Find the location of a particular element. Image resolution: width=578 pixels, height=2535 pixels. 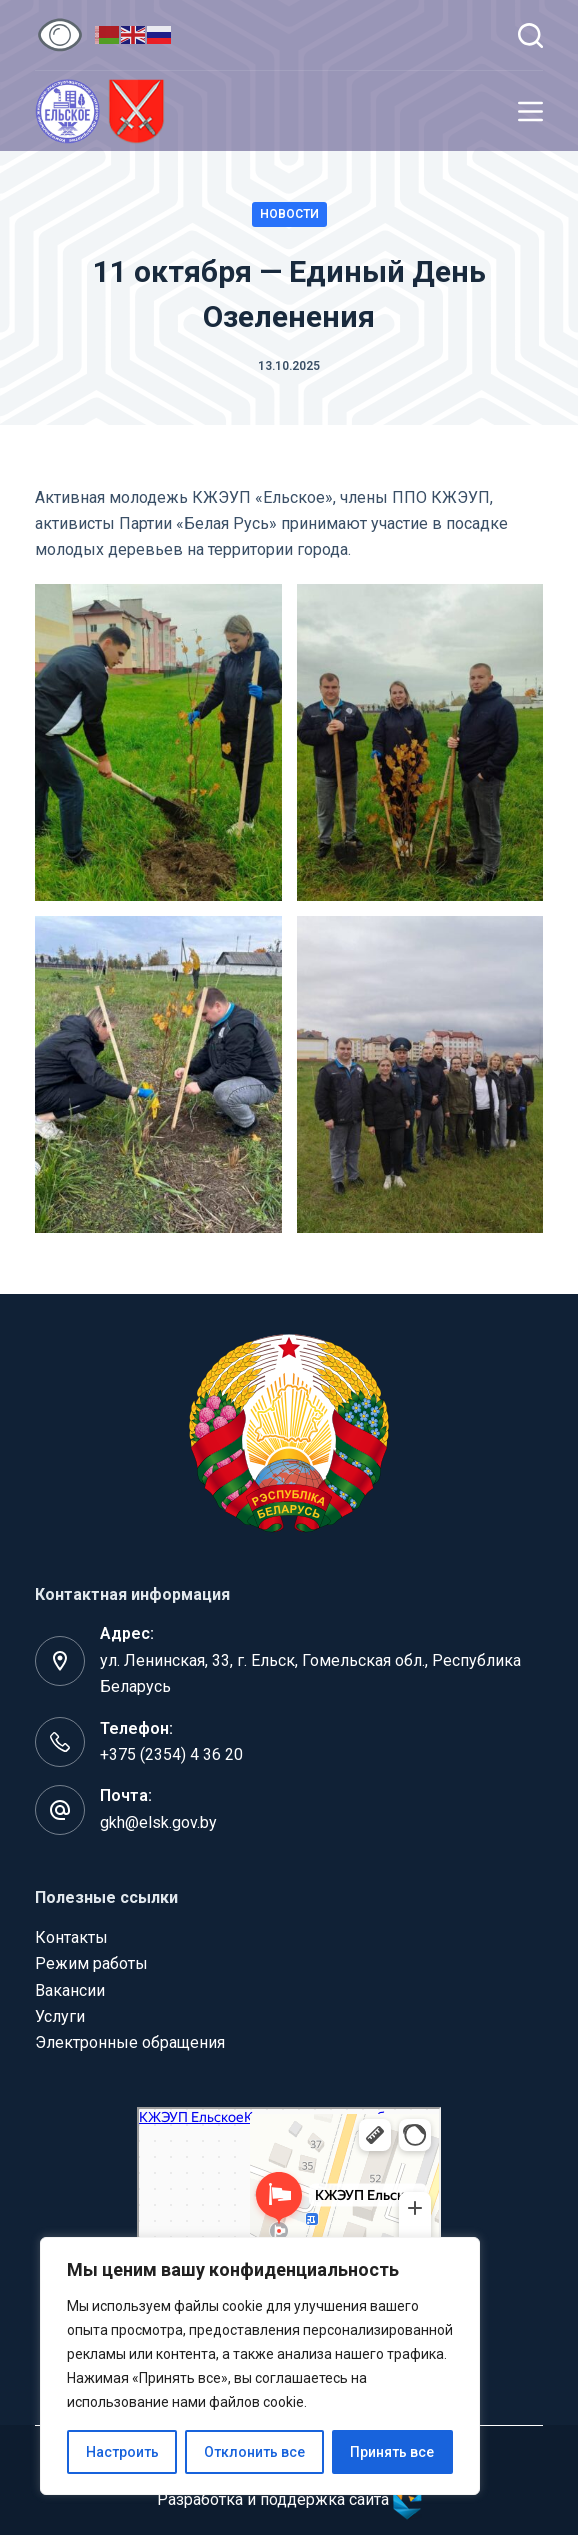

Разработка и поддержка сайта is located at coordinates (289, 2499).